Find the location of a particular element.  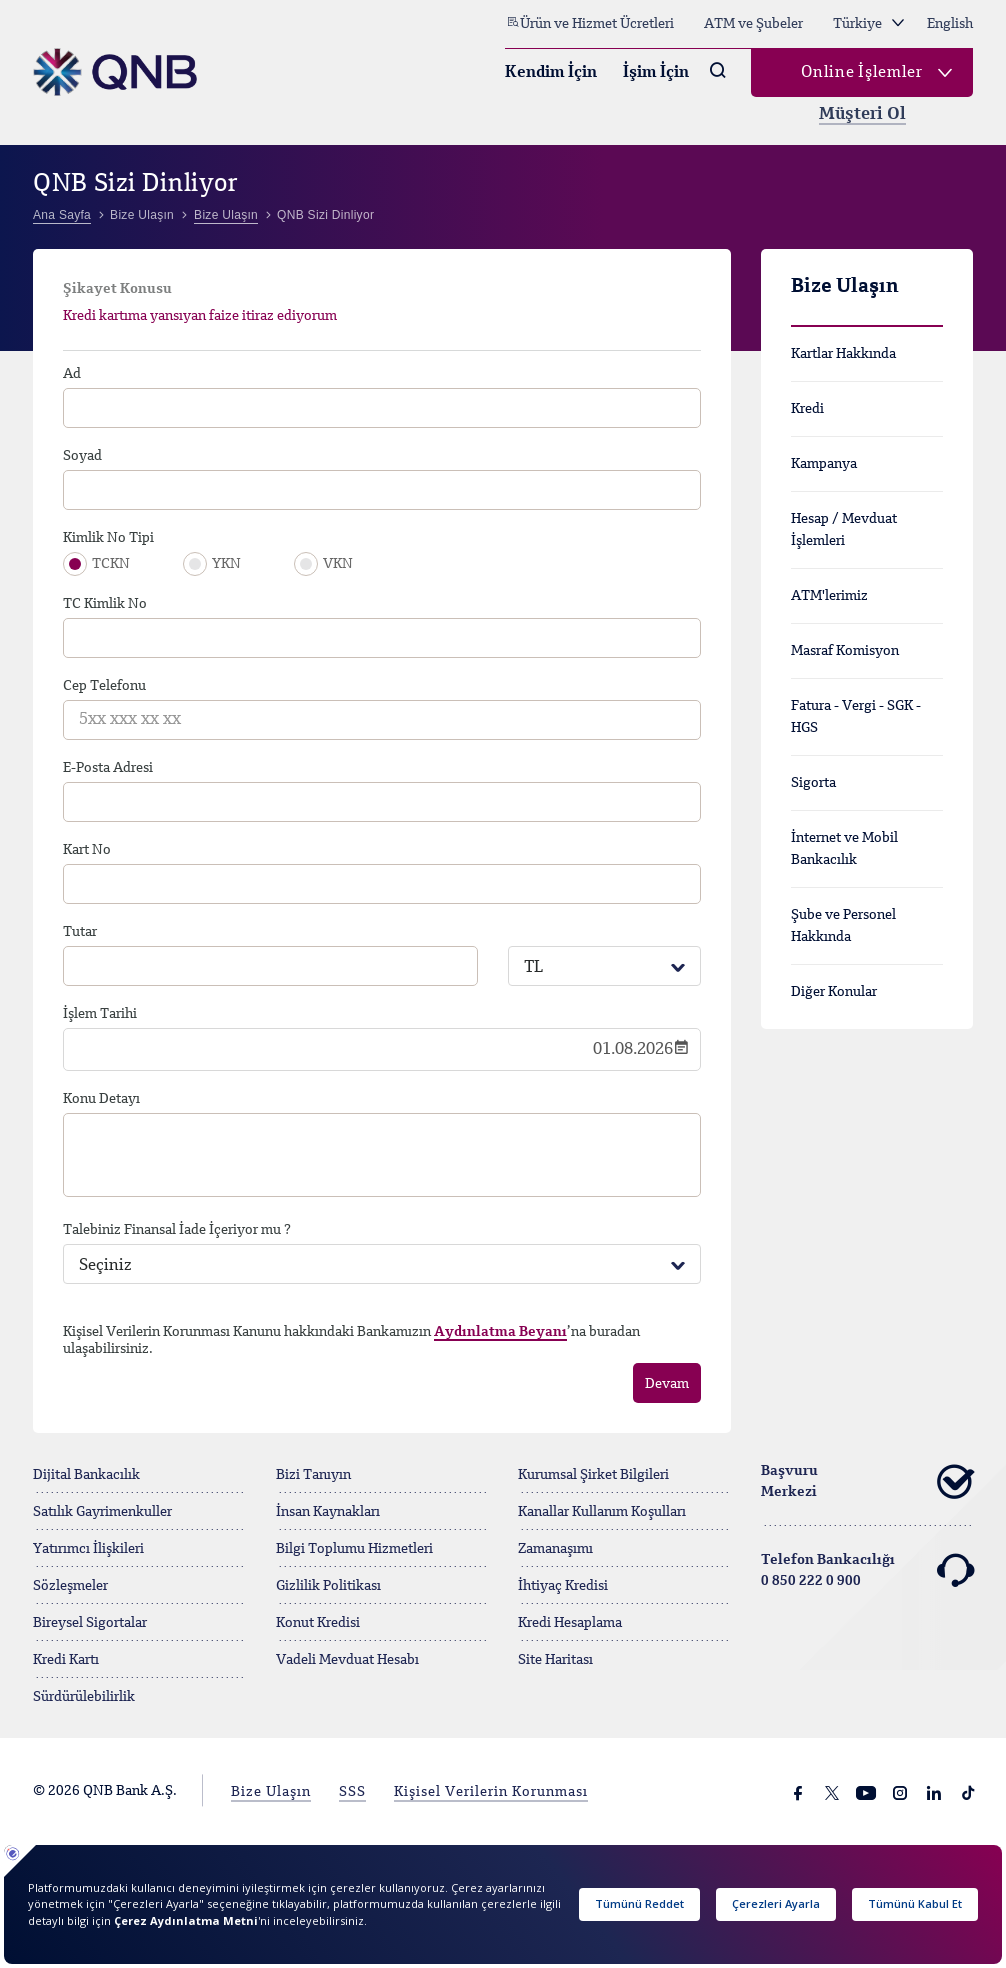

Müşteri Ol is located at coordinates (862, 114).